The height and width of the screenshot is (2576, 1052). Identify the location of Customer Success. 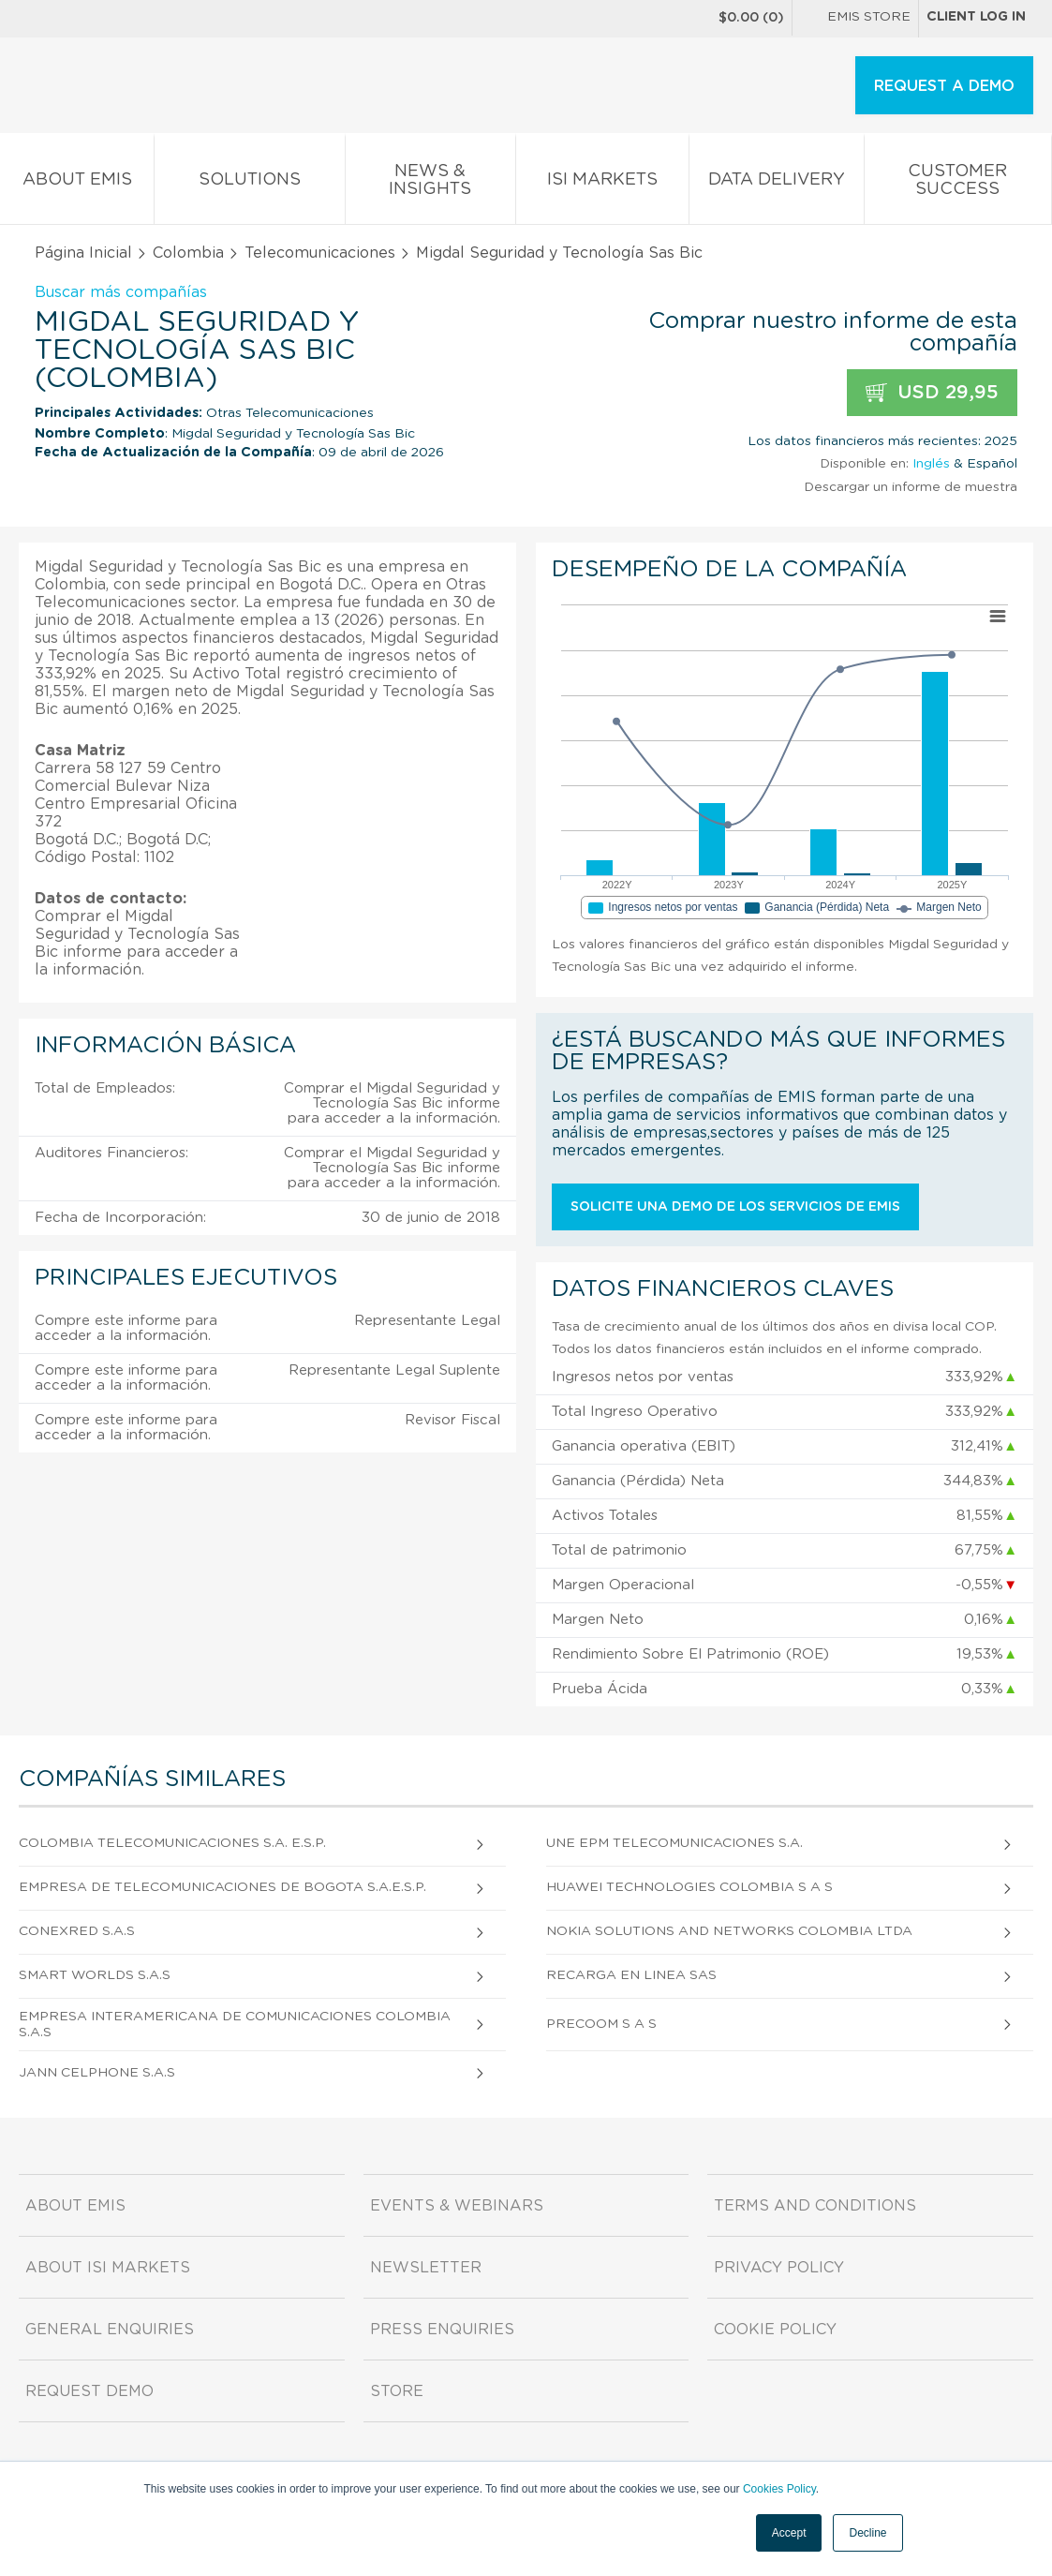
(957, 183).